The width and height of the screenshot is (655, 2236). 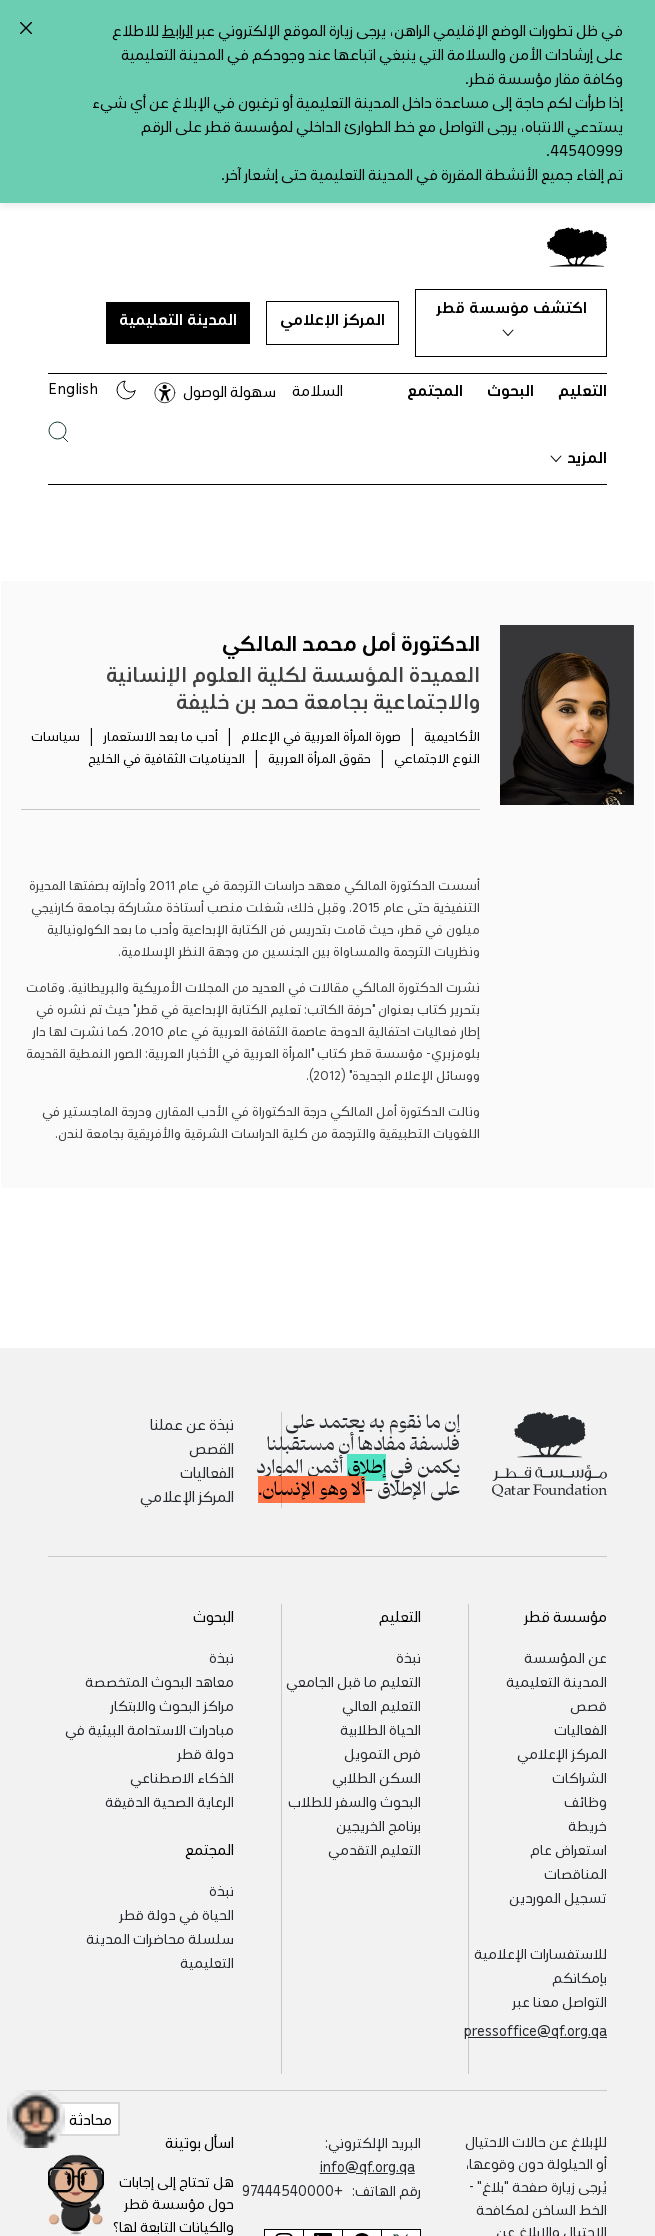 What do you see at coordinates (575, 1858) in the screenshot?
I see `المناقصات` at bounding box center [575, 1858].